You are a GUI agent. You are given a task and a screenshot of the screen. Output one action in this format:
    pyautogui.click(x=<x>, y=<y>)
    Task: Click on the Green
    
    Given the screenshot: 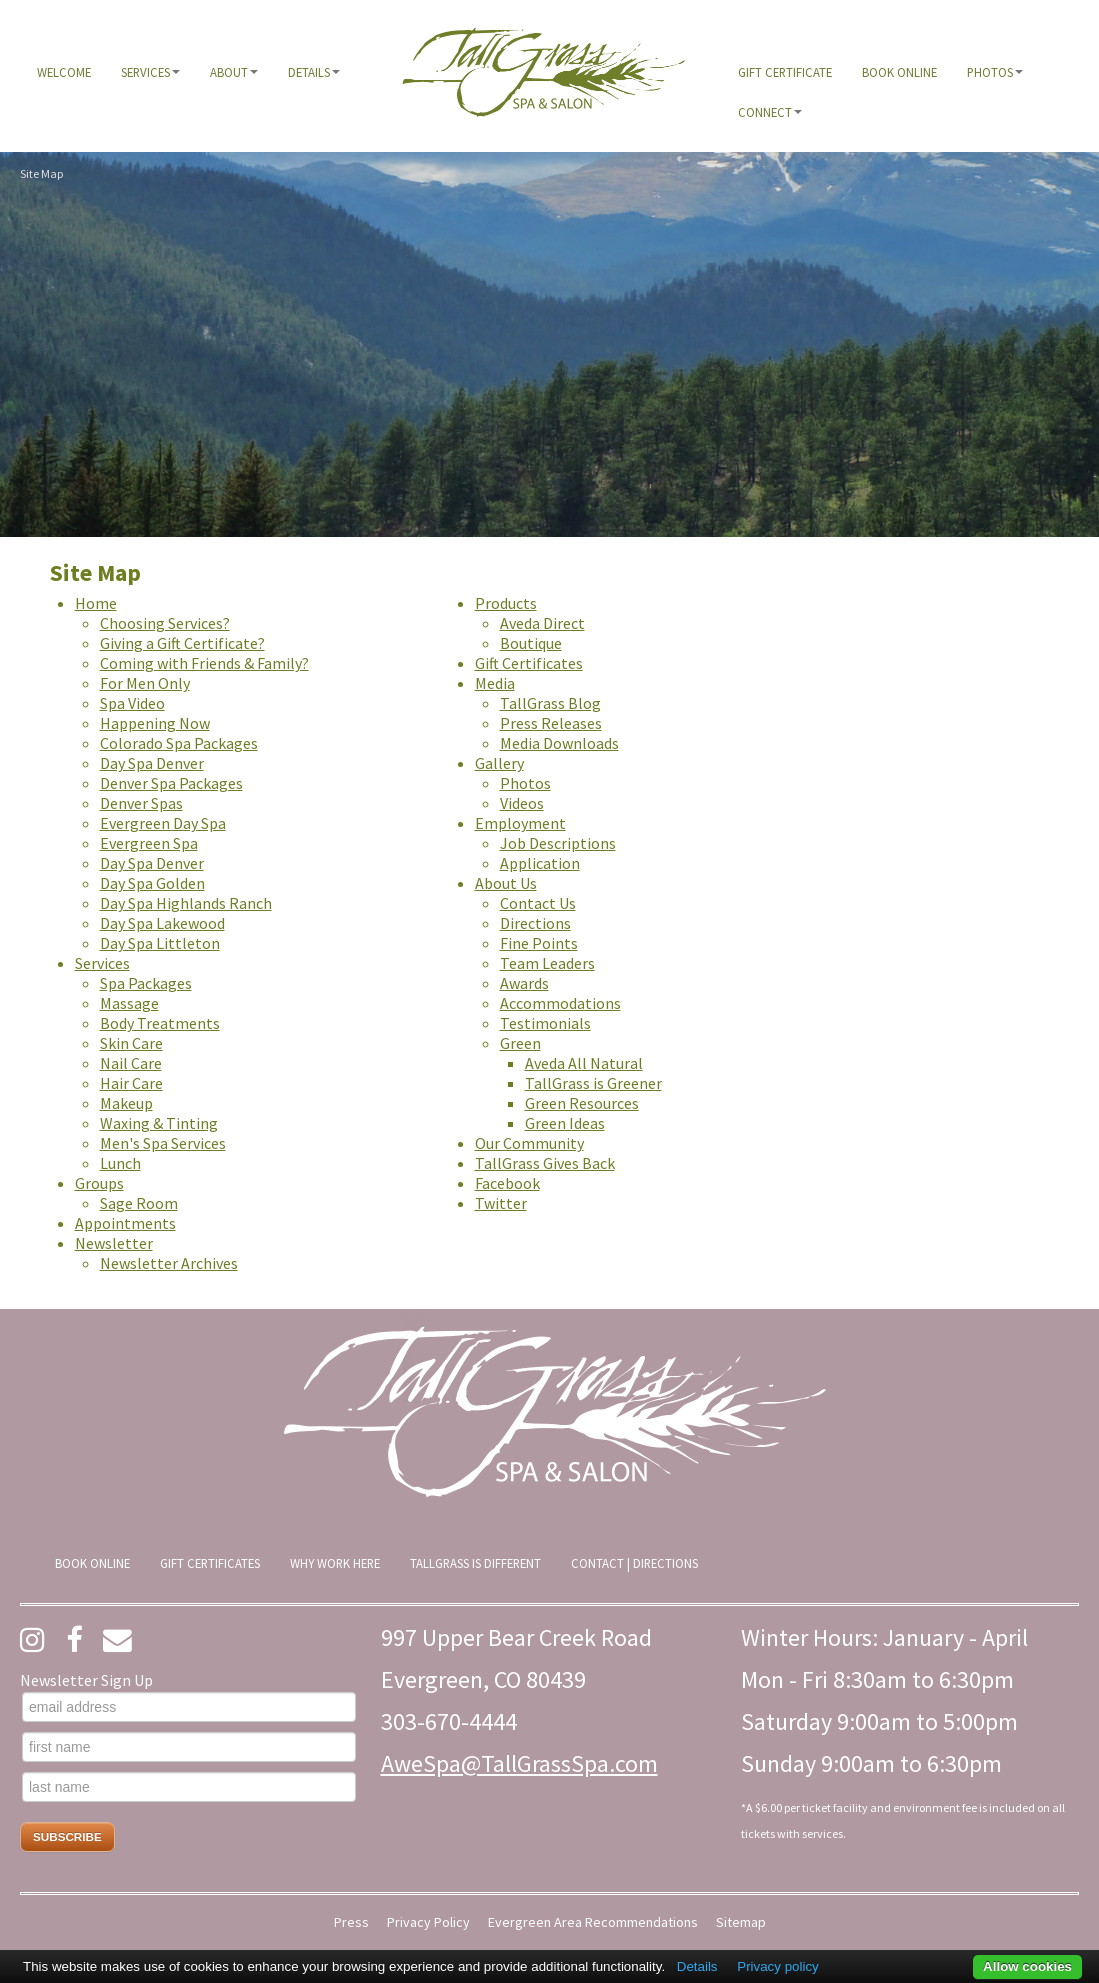 What is the action you would take?
    pyautogui.click(x=520, y=1043)
    